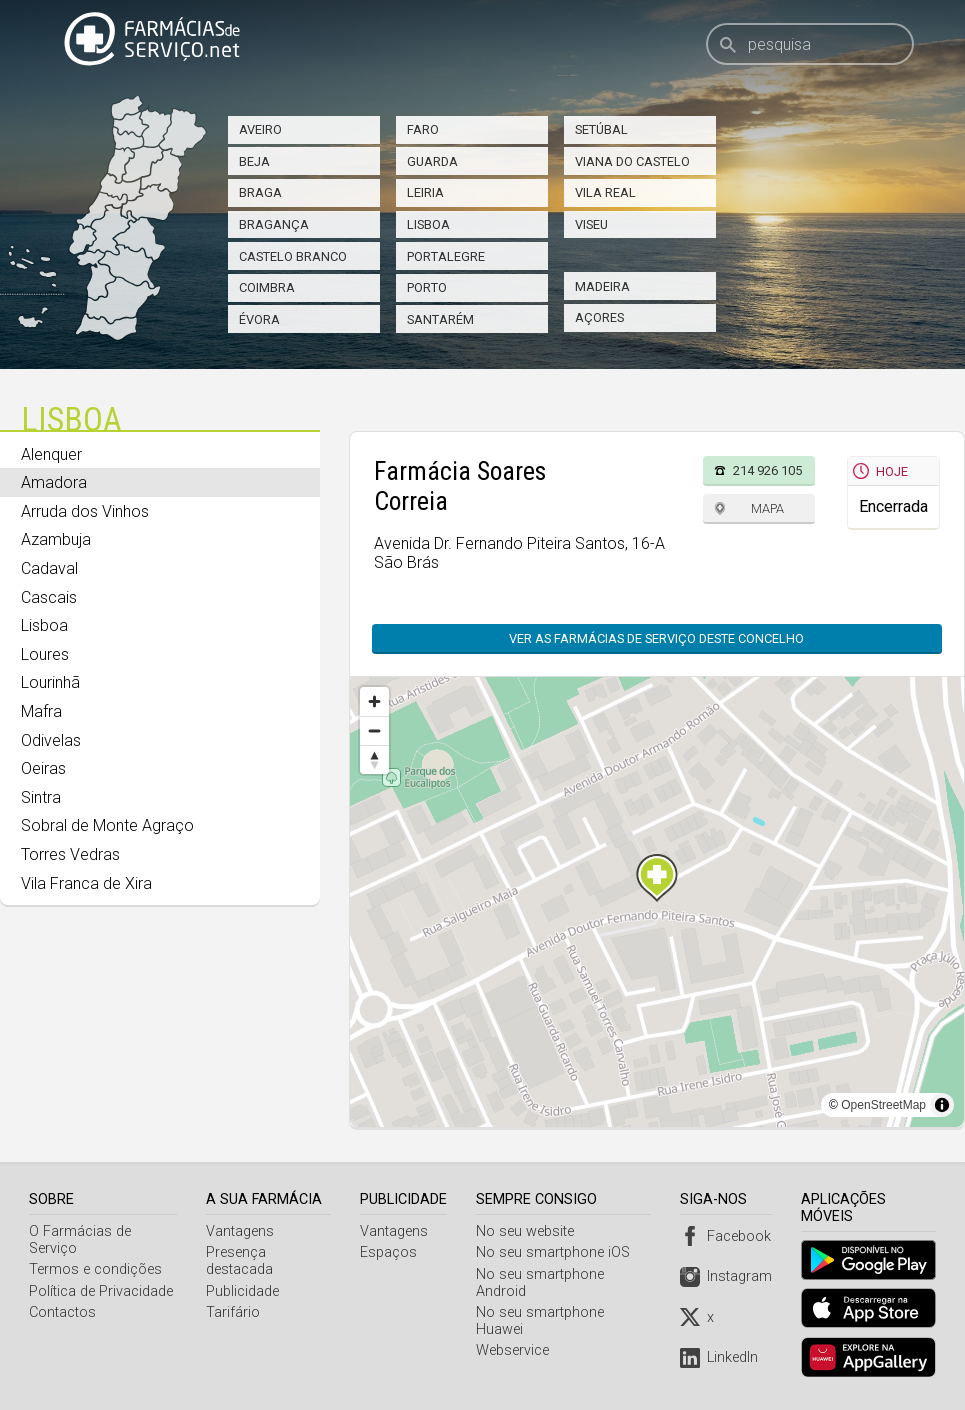 Image resolution: width=965 pixels, height=1410 pixels. I want to click on Arruda dos Vinhos, so click(85, 511).